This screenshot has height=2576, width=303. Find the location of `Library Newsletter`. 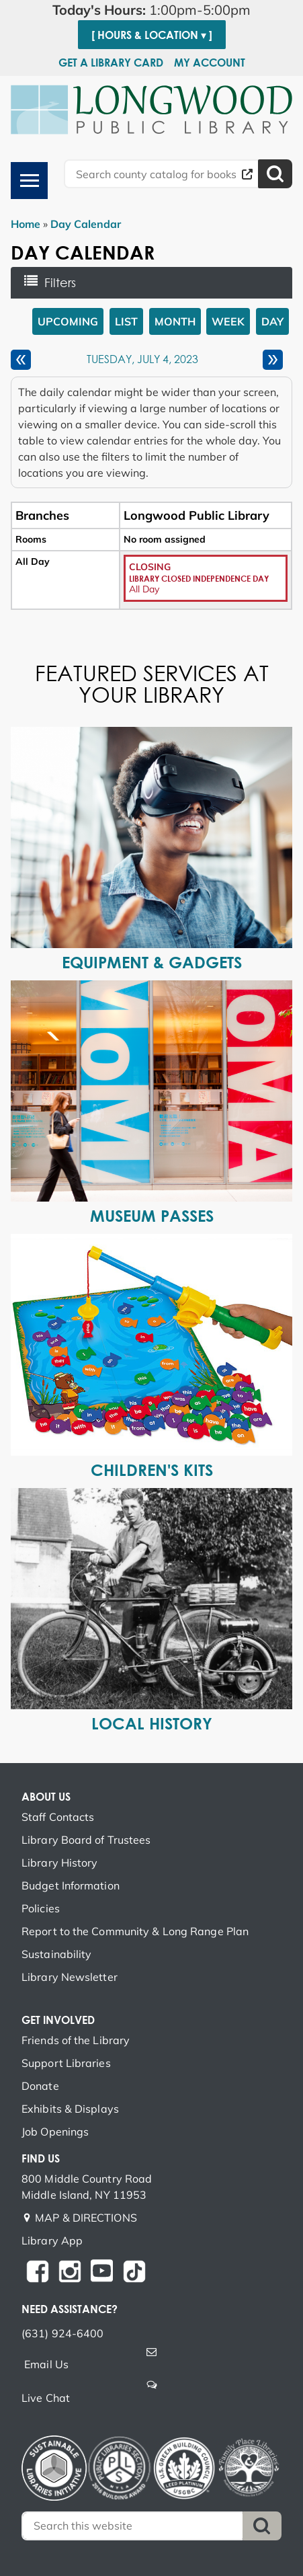

Library Newsletter is located at coordinates (69, 1977).